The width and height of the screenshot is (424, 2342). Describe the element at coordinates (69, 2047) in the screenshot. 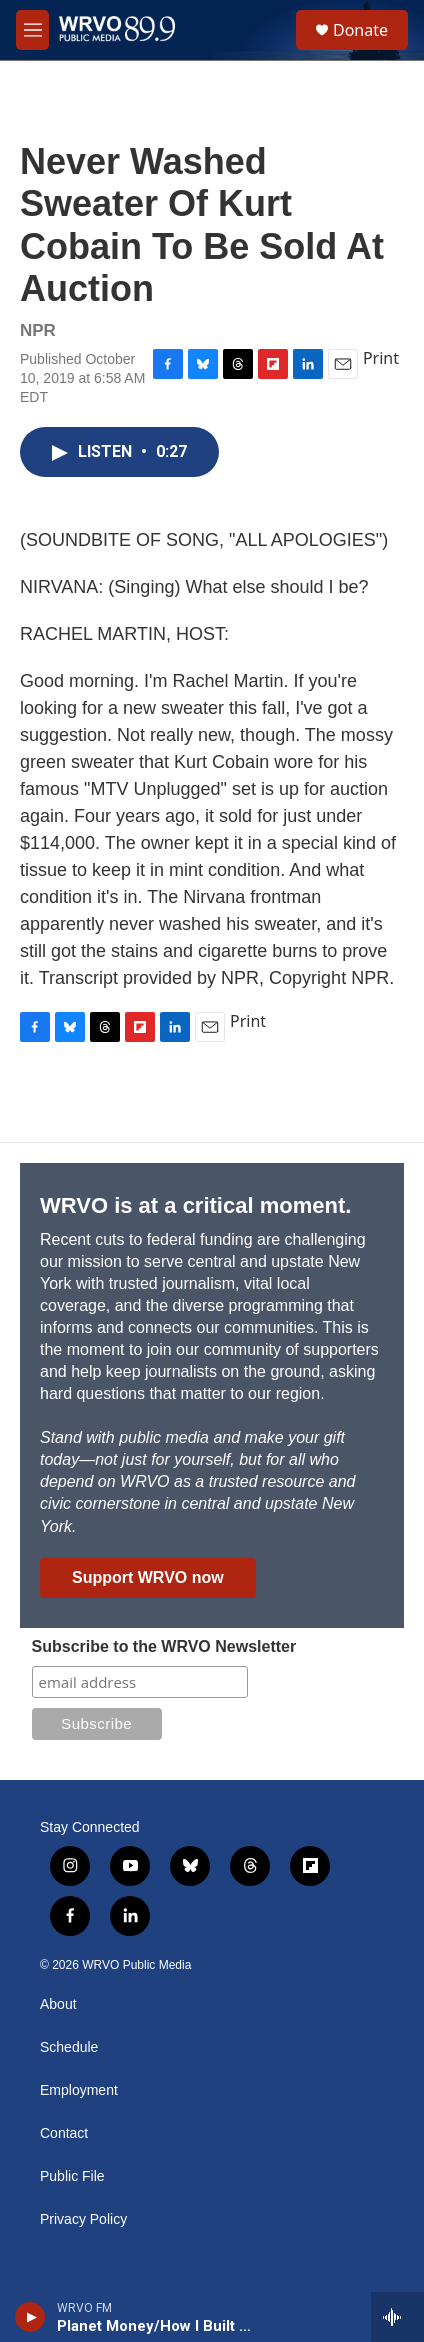

I see `Schedule` at that location.